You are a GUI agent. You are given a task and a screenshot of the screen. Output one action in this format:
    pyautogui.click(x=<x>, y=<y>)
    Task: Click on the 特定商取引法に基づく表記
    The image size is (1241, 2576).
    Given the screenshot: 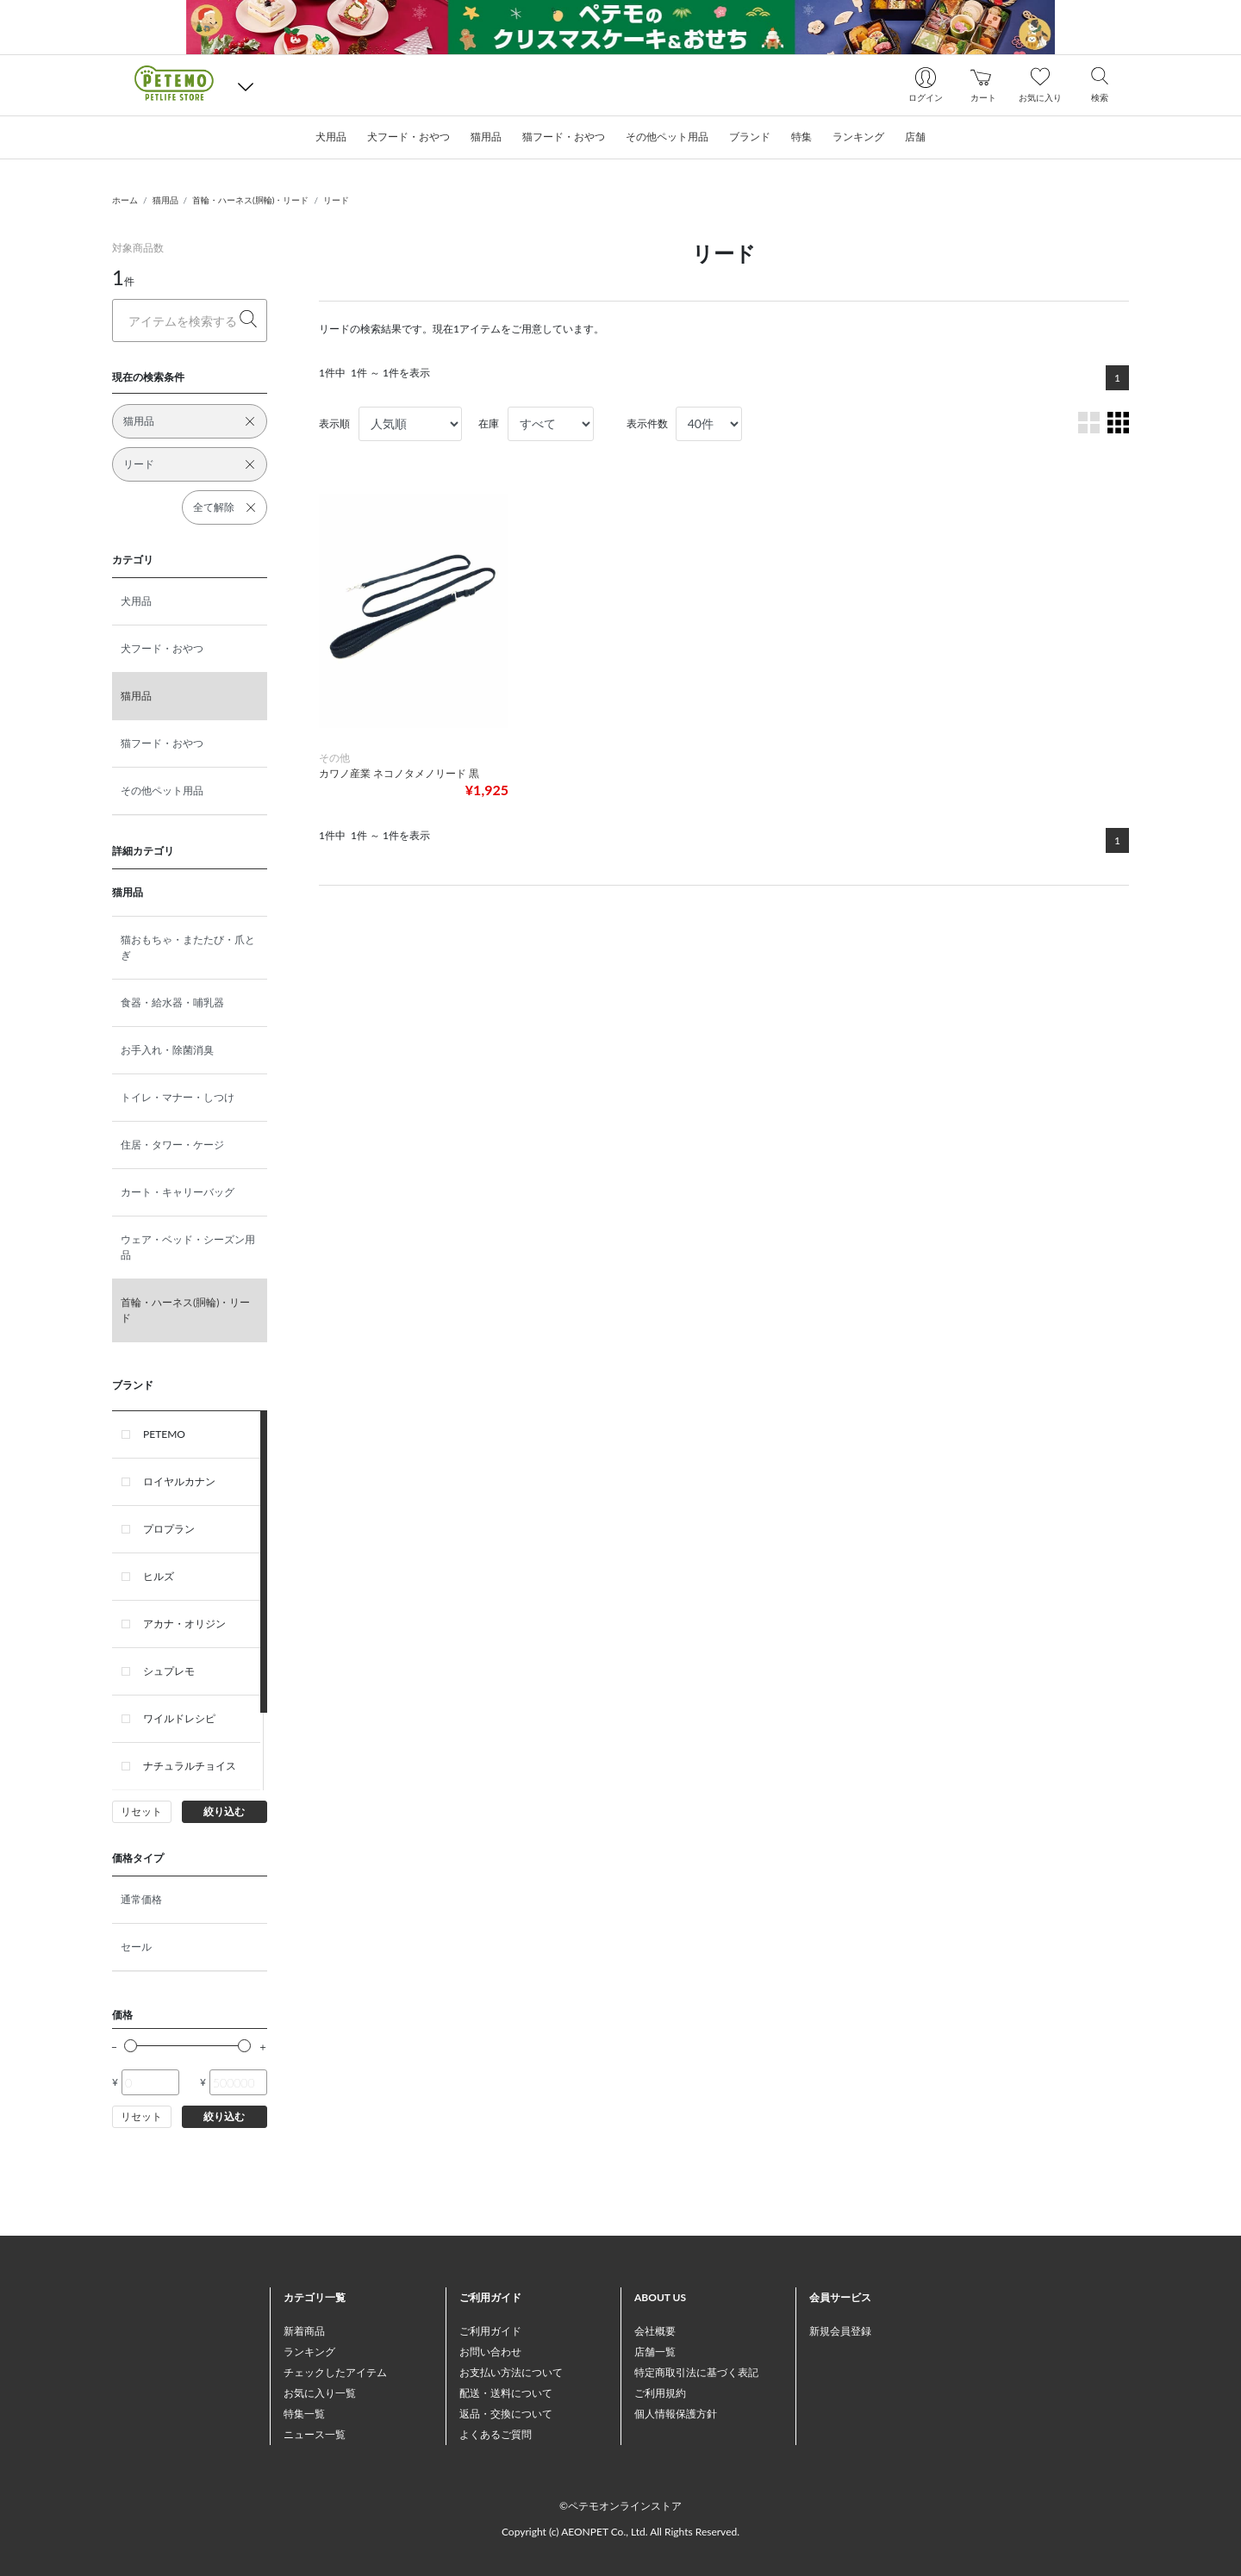 What is the action you would take?
    pyautogui.click(x=696, y=2372)
    